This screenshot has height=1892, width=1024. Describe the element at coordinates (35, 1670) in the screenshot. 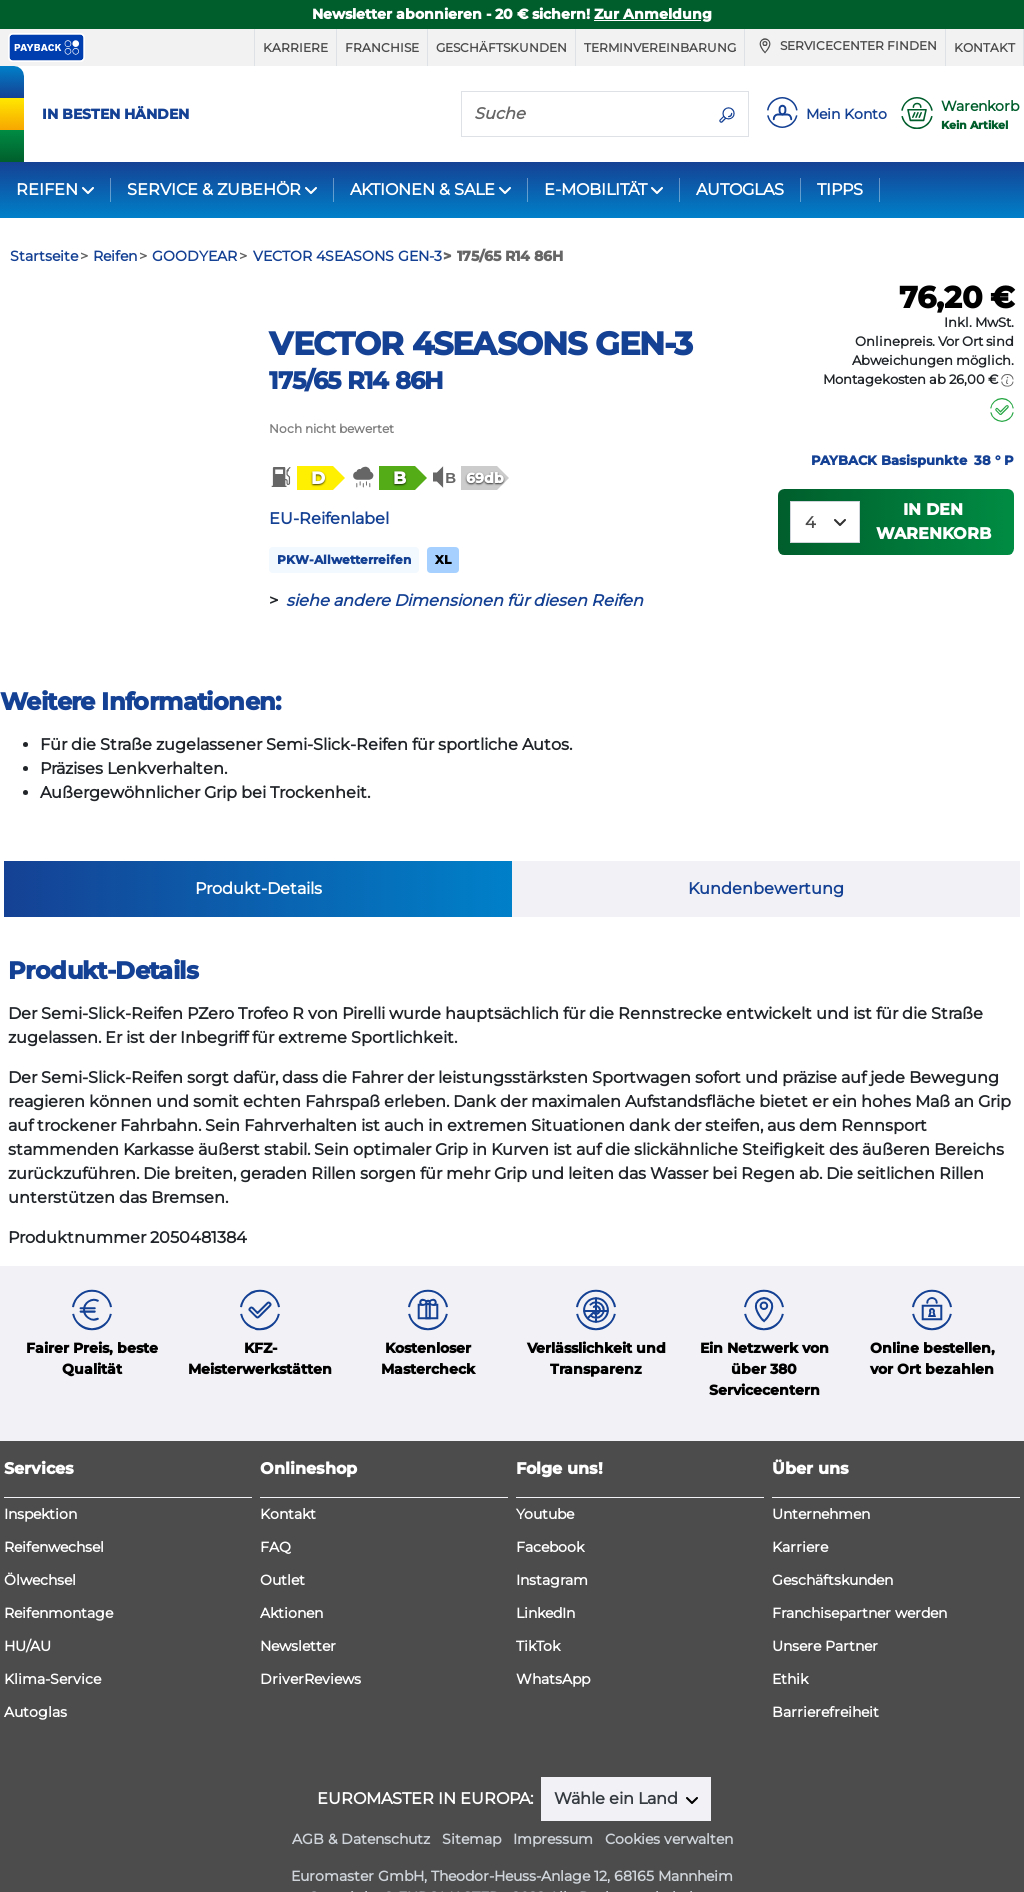

I see `Autoglas` at that location.